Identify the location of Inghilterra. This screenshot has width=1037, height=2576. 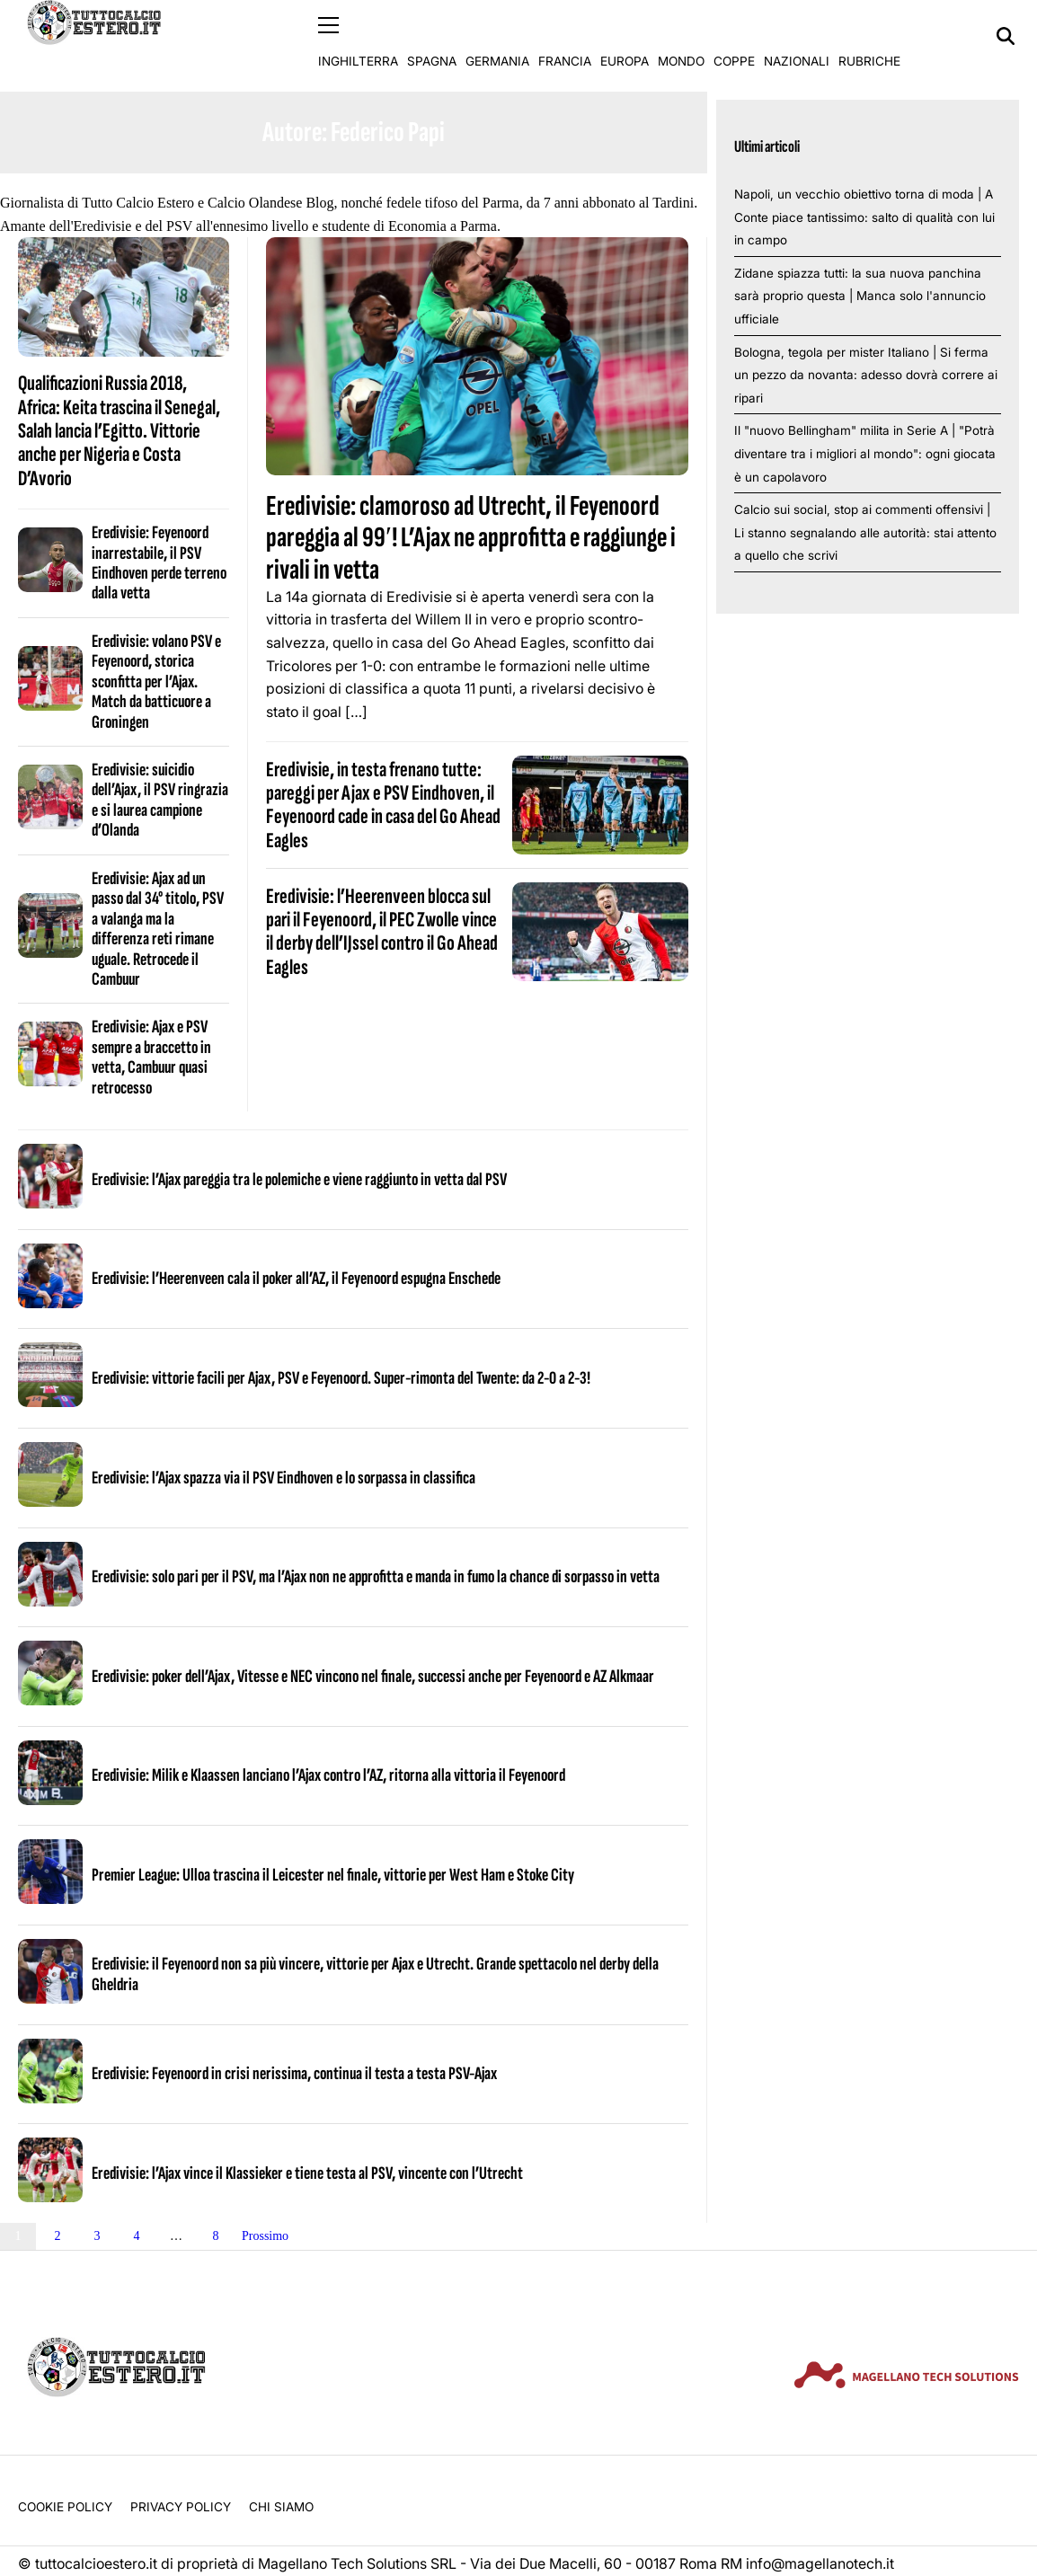
(358, 36).